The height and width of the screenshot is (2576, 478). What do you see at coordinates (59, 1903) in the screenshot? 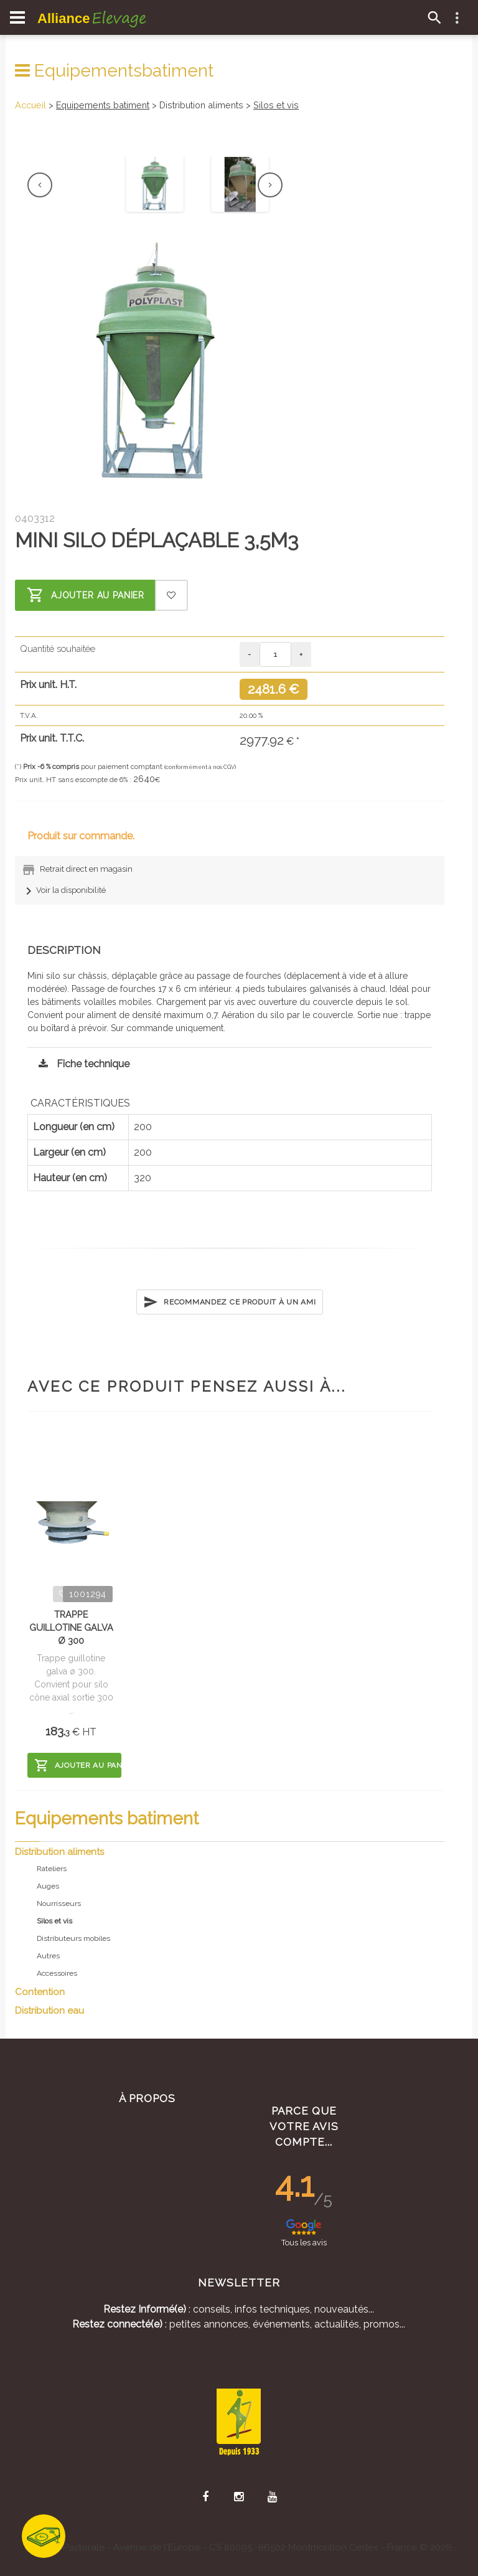
I see `Nourrisseurs` at bounding box center [59, 1903].